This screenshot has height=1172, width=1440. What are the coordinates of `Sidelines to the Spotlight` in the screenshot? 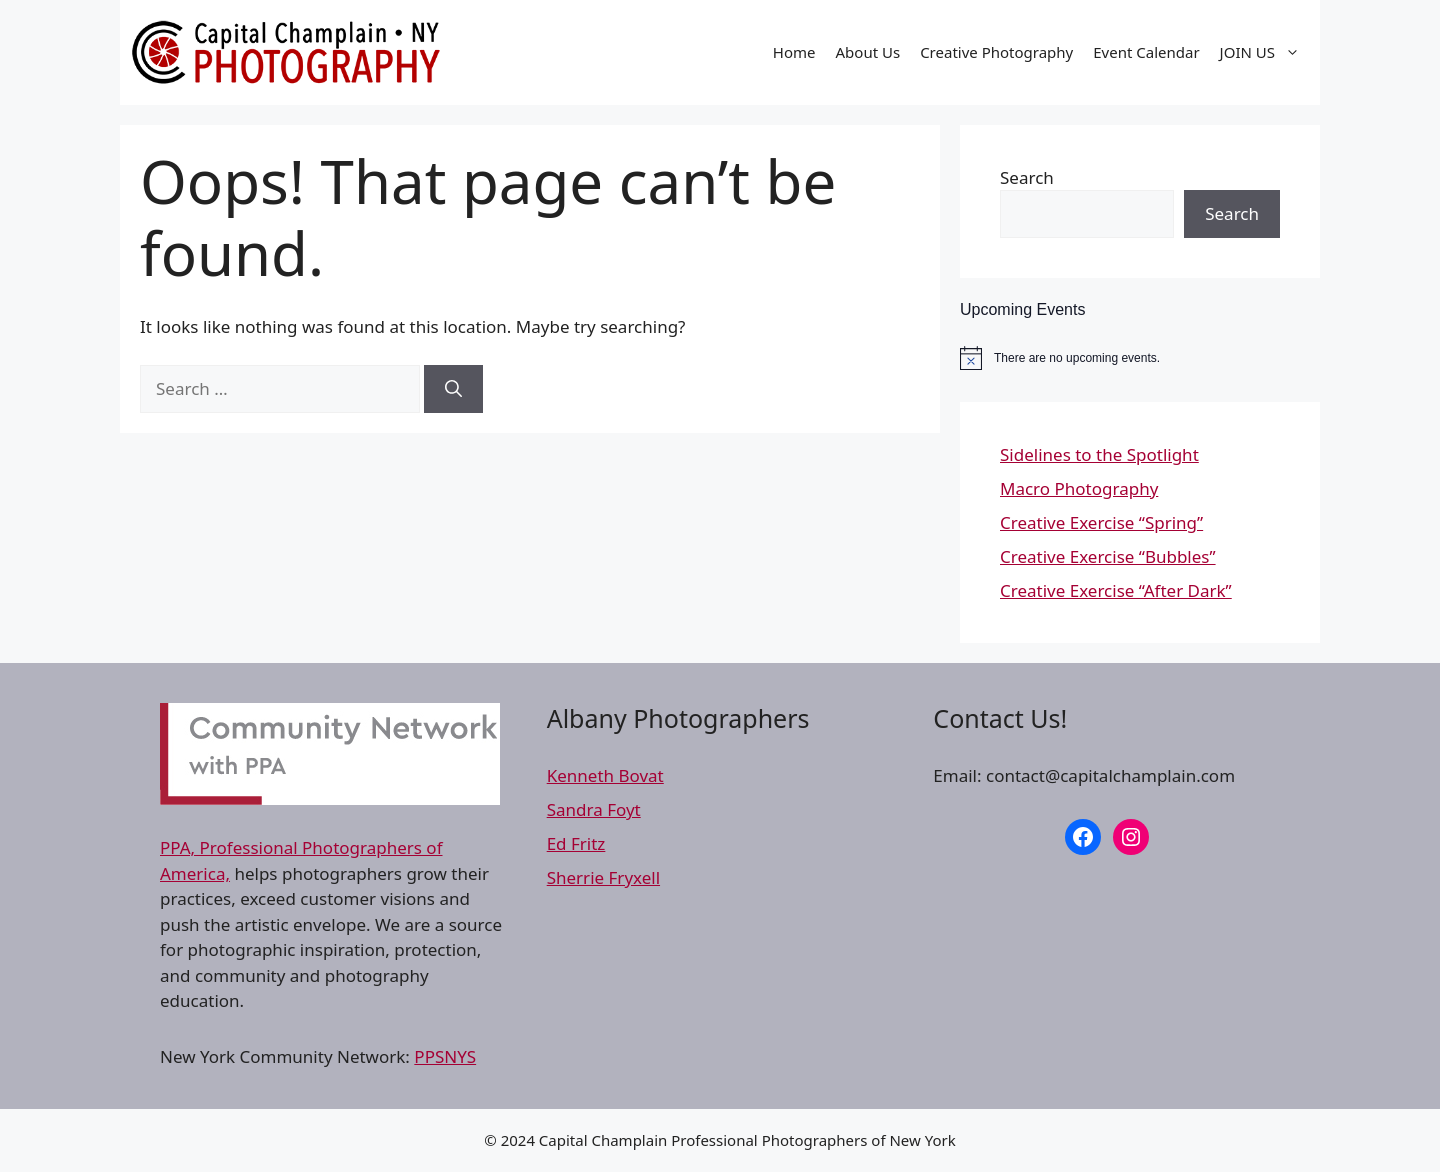 It's located at (1099, 454).